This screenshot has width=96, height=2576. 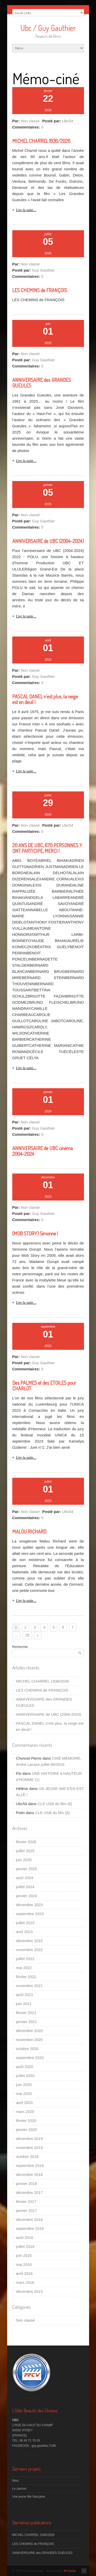 What do you see at coordinates (45, 699) in the screenshot?
I see `PASCAL DANEL n’est plus, la neige est en deuil !` at bounding box center [45, 699].